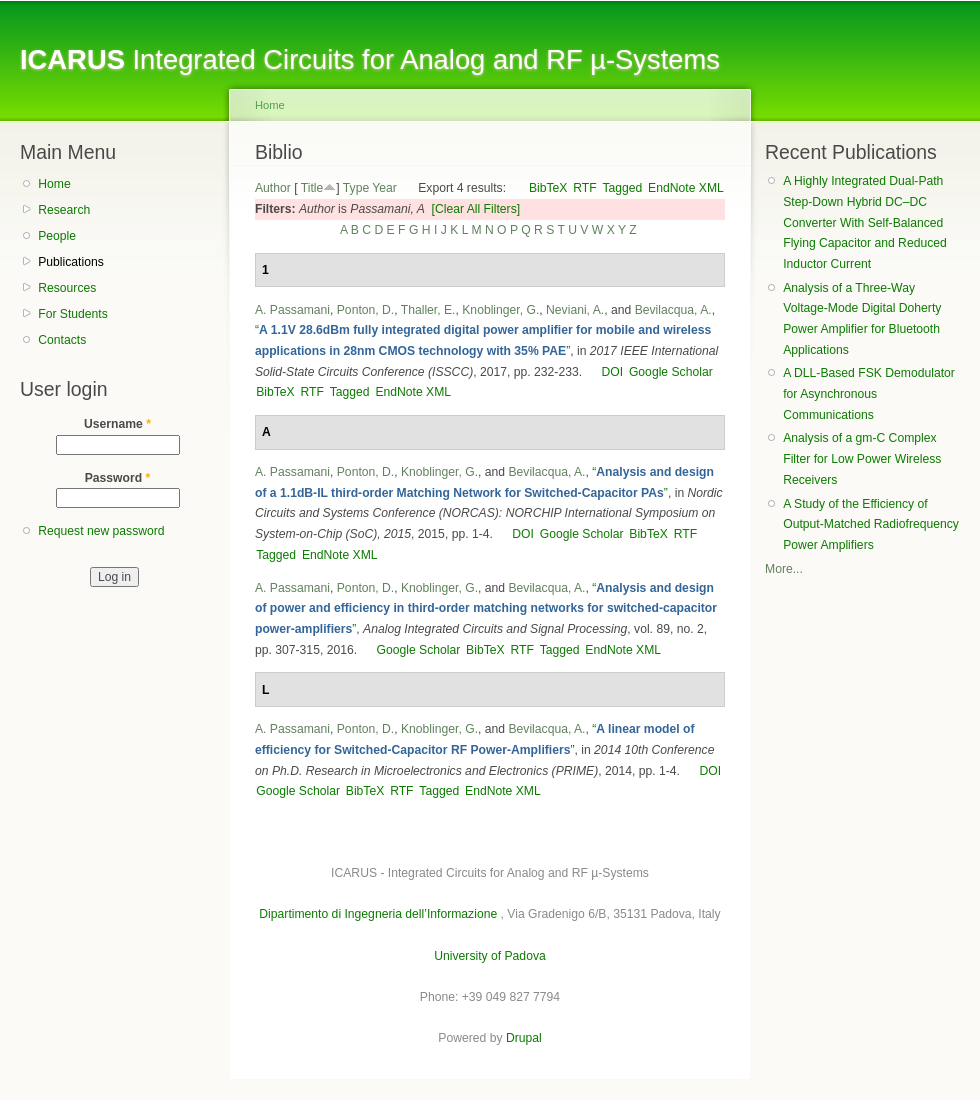  Describe the element at coordinates (584, 188) in the screenshot. I see `RTF` at that location.